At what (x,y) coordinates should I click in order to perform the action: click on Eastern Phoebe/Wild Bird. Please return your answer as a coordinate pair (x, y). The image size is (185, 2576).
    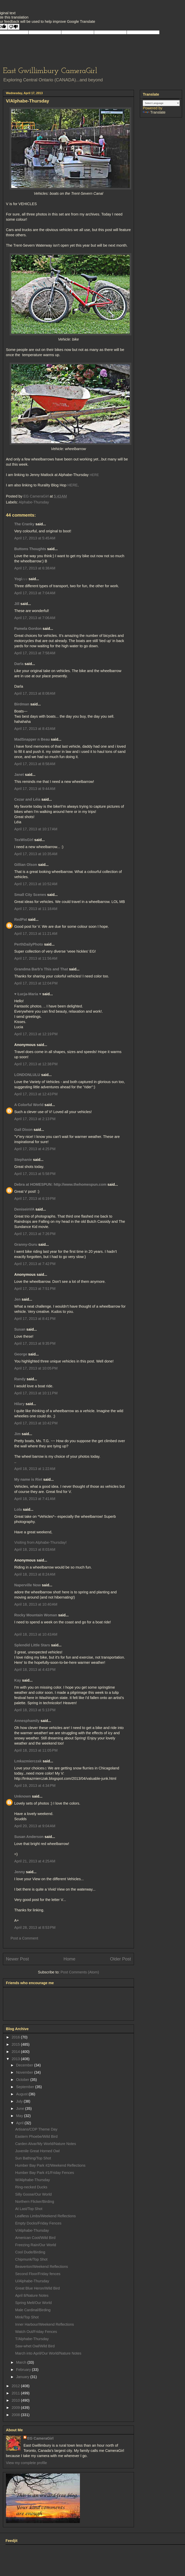
    Looking at the image, I should click on (36, 2136).